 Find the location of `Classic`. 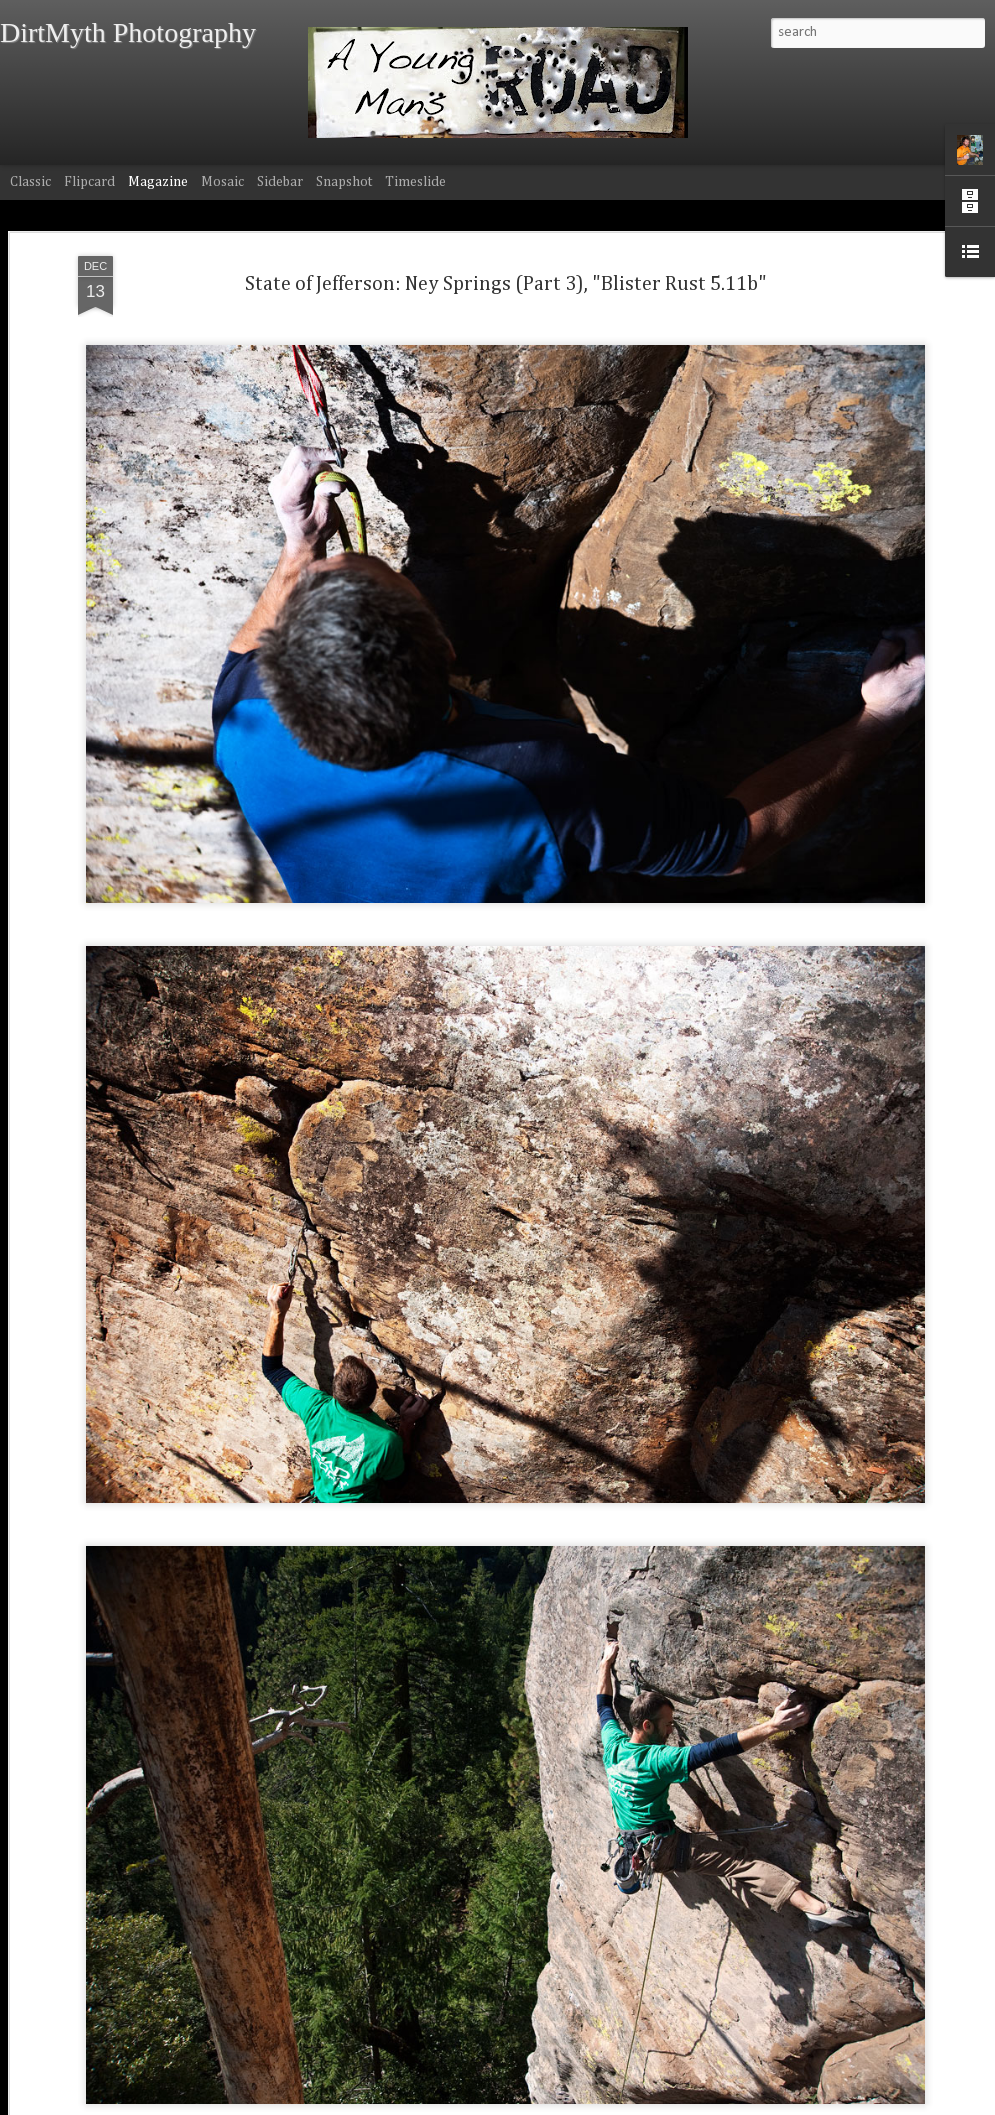

Classic is located at coordinates (30, 182).